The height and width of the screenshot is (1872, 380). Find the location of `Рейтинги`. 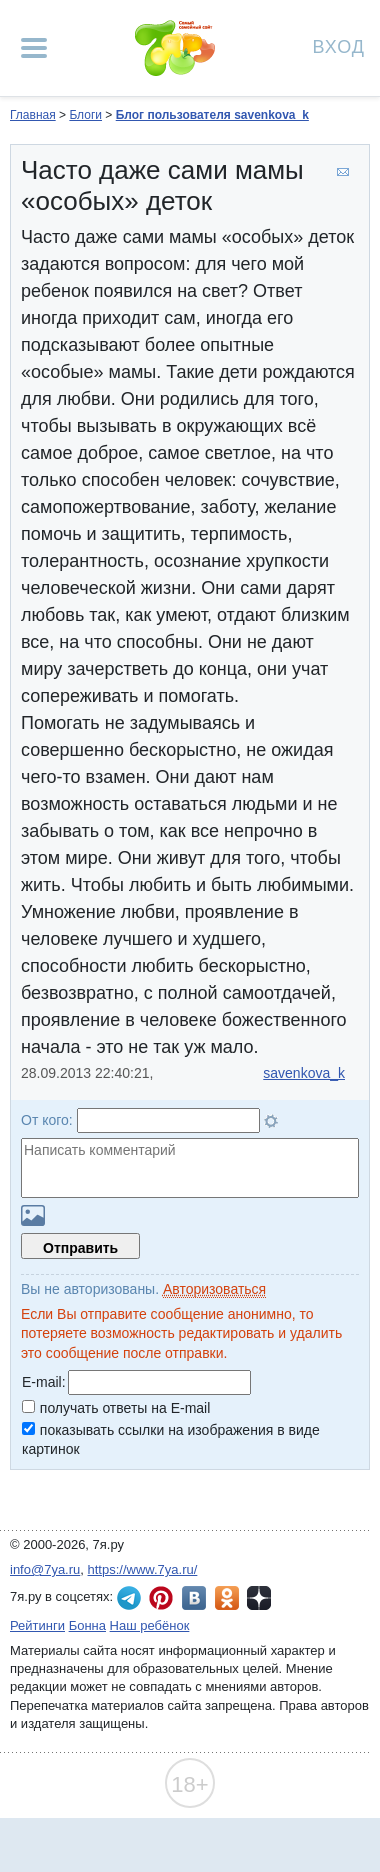

Рейтинги is located at coordinates (37, 1625).